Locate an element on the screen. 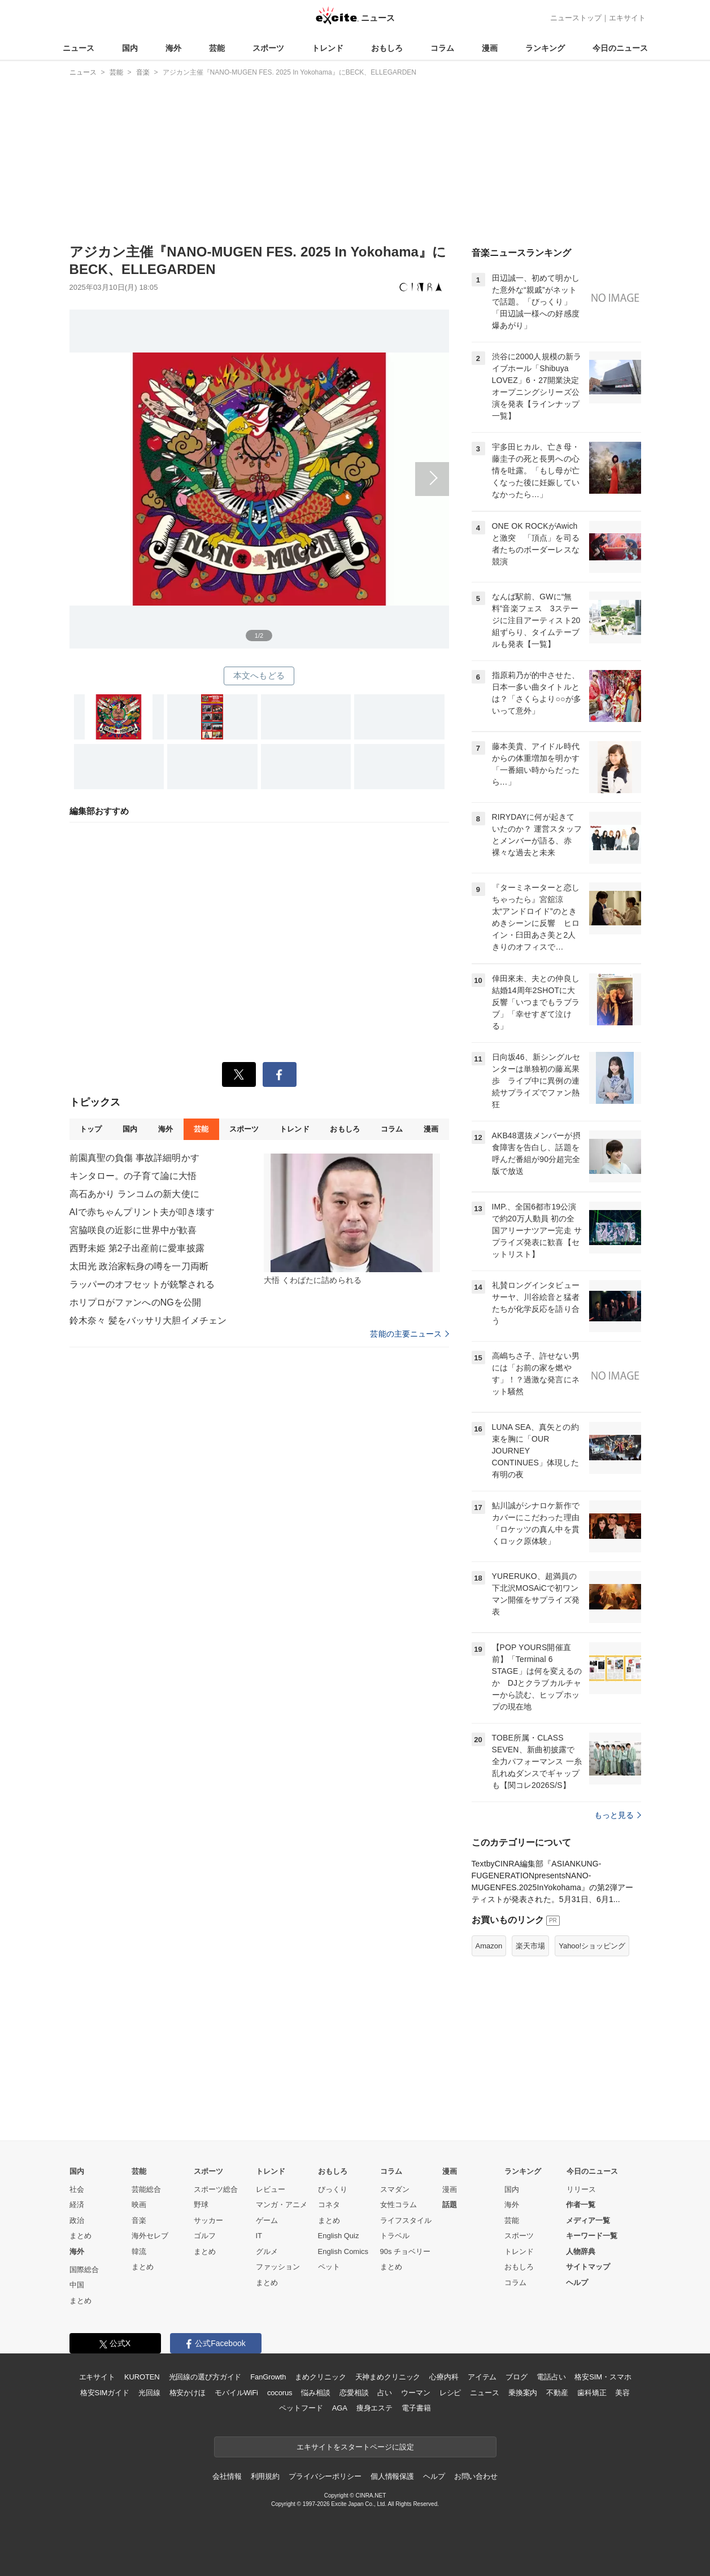 Image resolution: width=710 pixels, height=2576 pixels. 恋愛相談 is located at coordinates (353, 2392).